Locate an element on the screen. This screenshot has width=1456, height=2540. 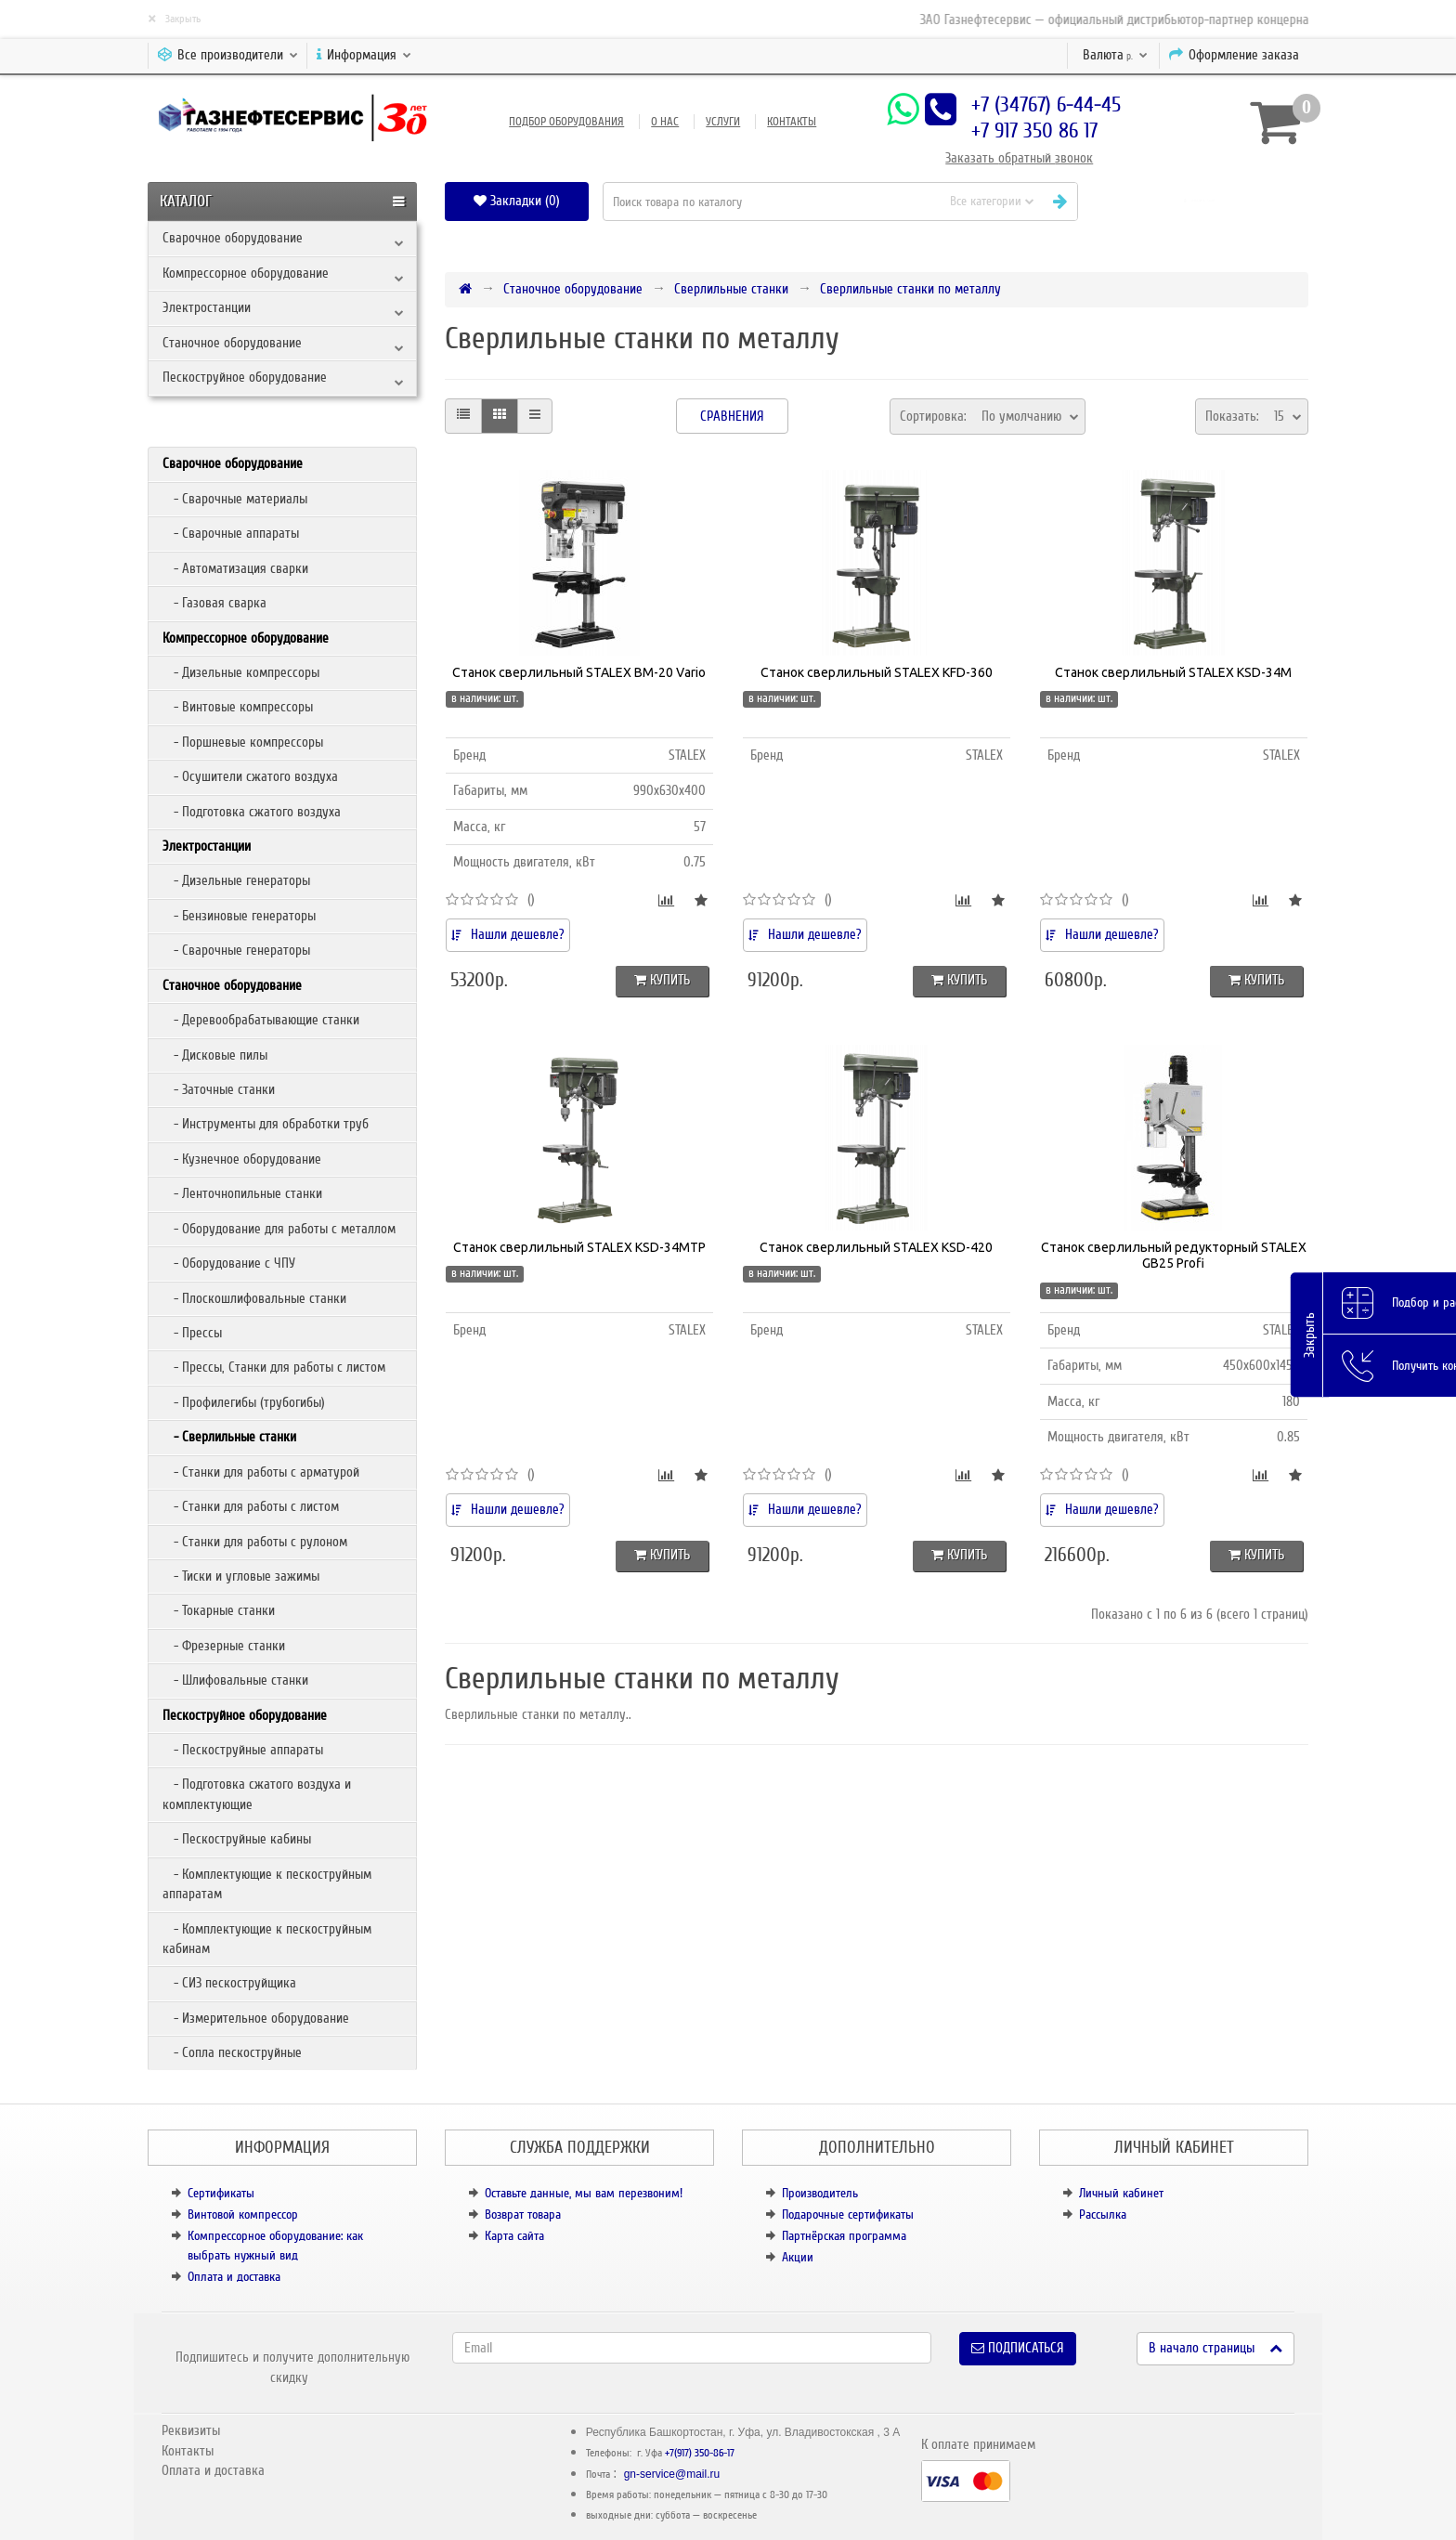
Электростанции is located at coordinates (206, 307).